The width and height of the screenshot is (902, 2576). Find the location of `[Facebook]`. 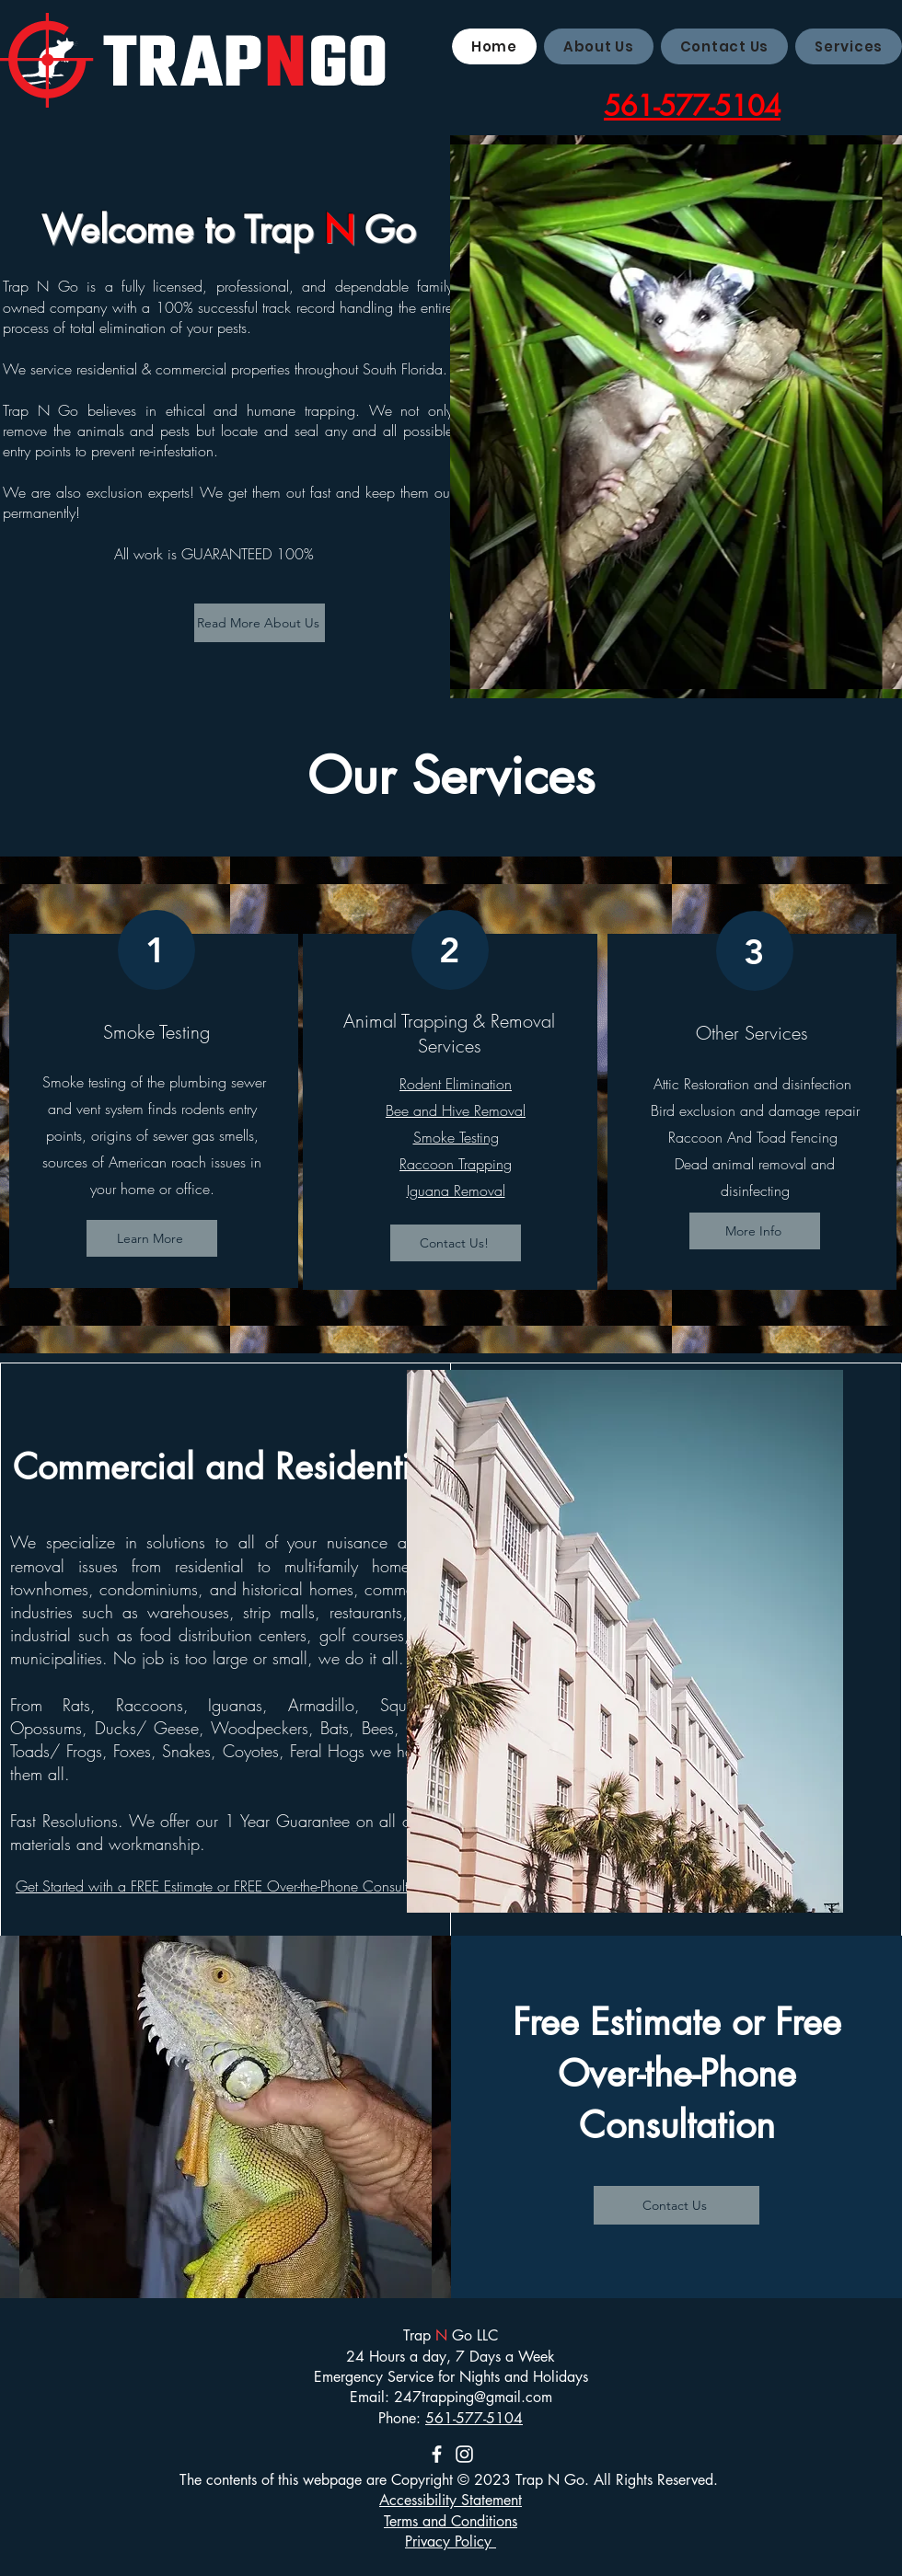

[Facebook] is located at coordinates (436, 2454).